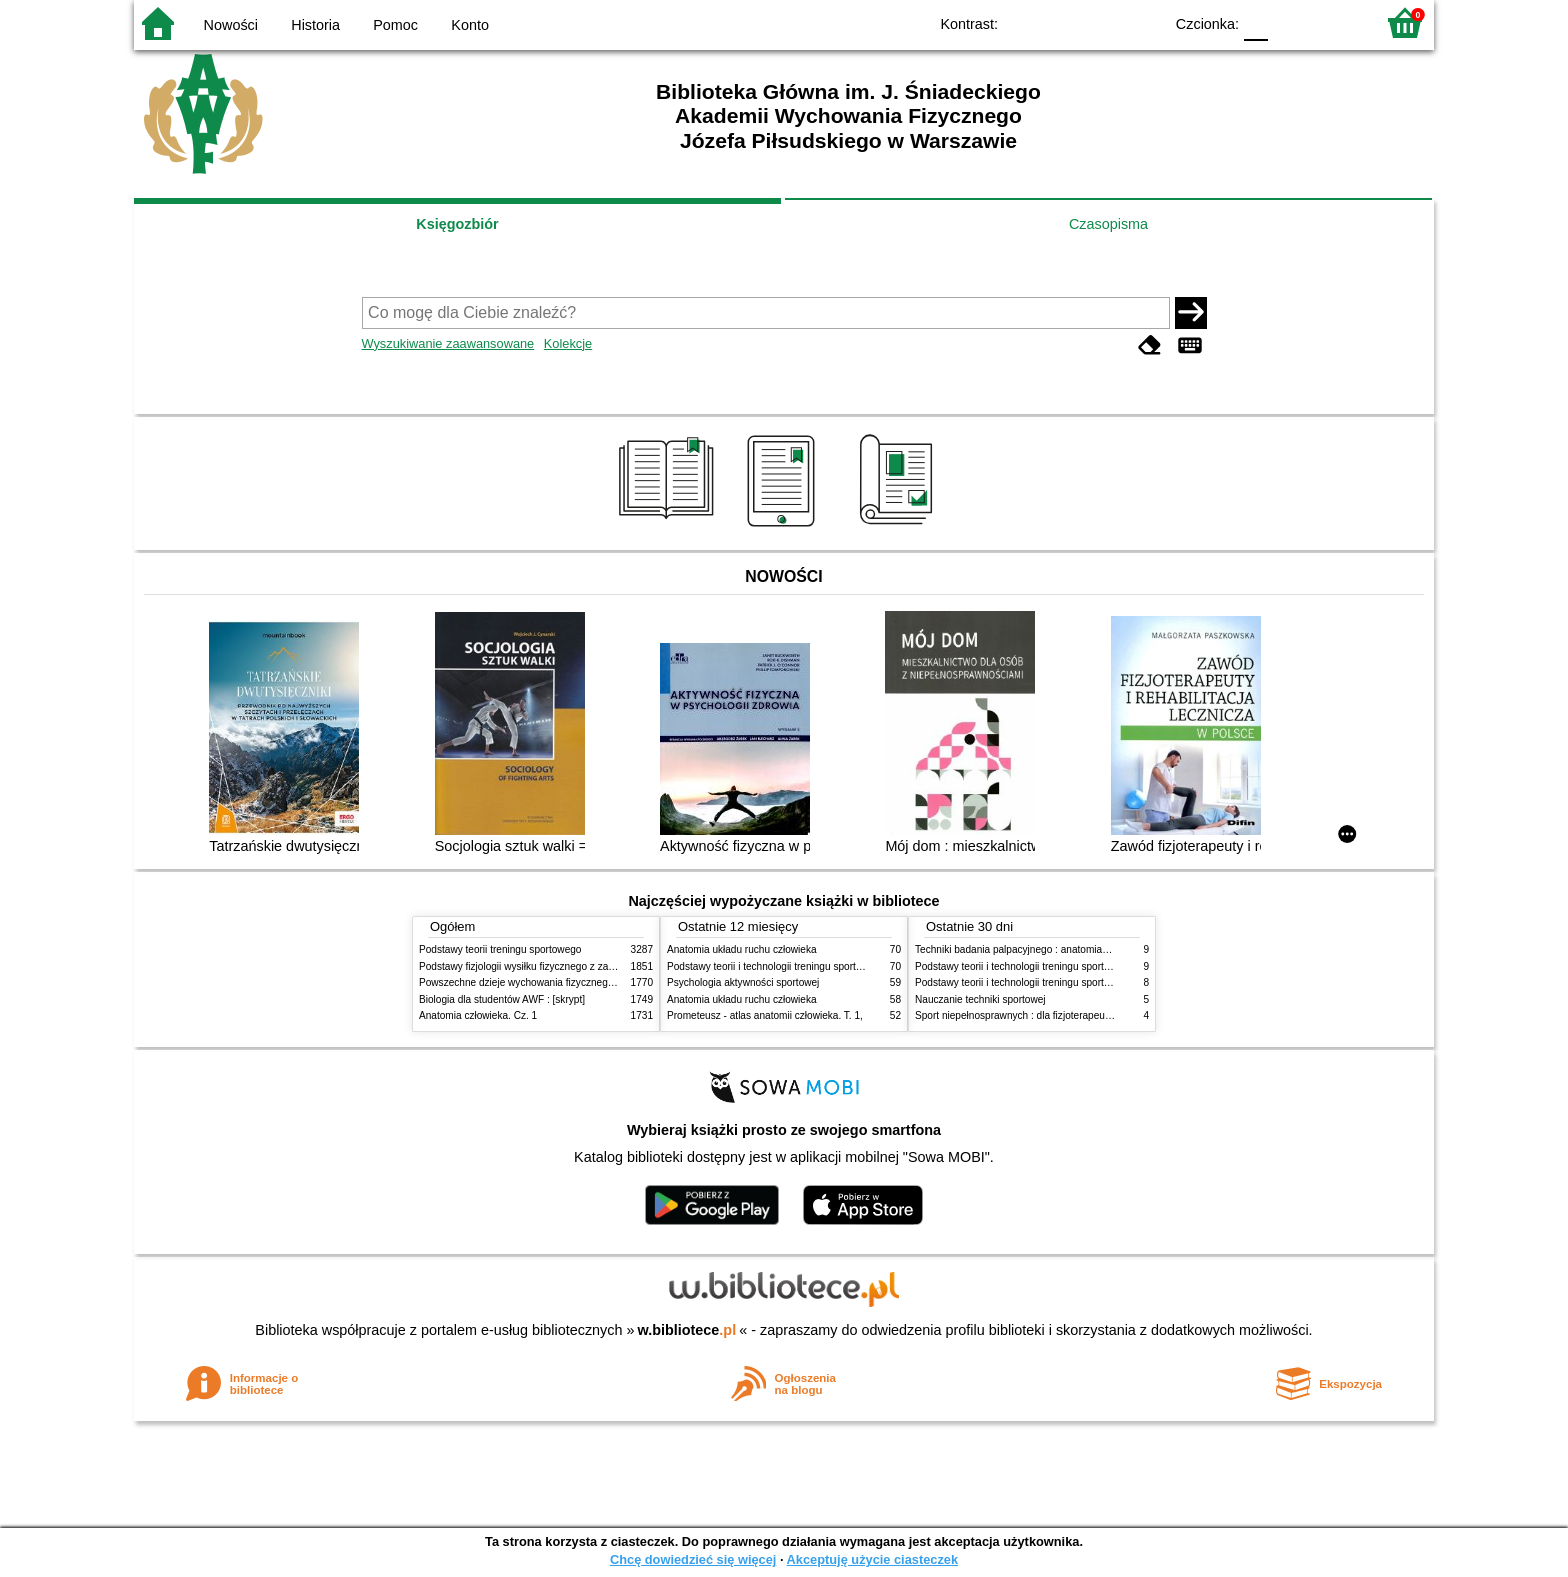 Image resolution: width=1568 pixels, height=1577 pixels. Describe the element at coordinates (457, 224) in the screenshot. I see `Księgozbiór` at that location.